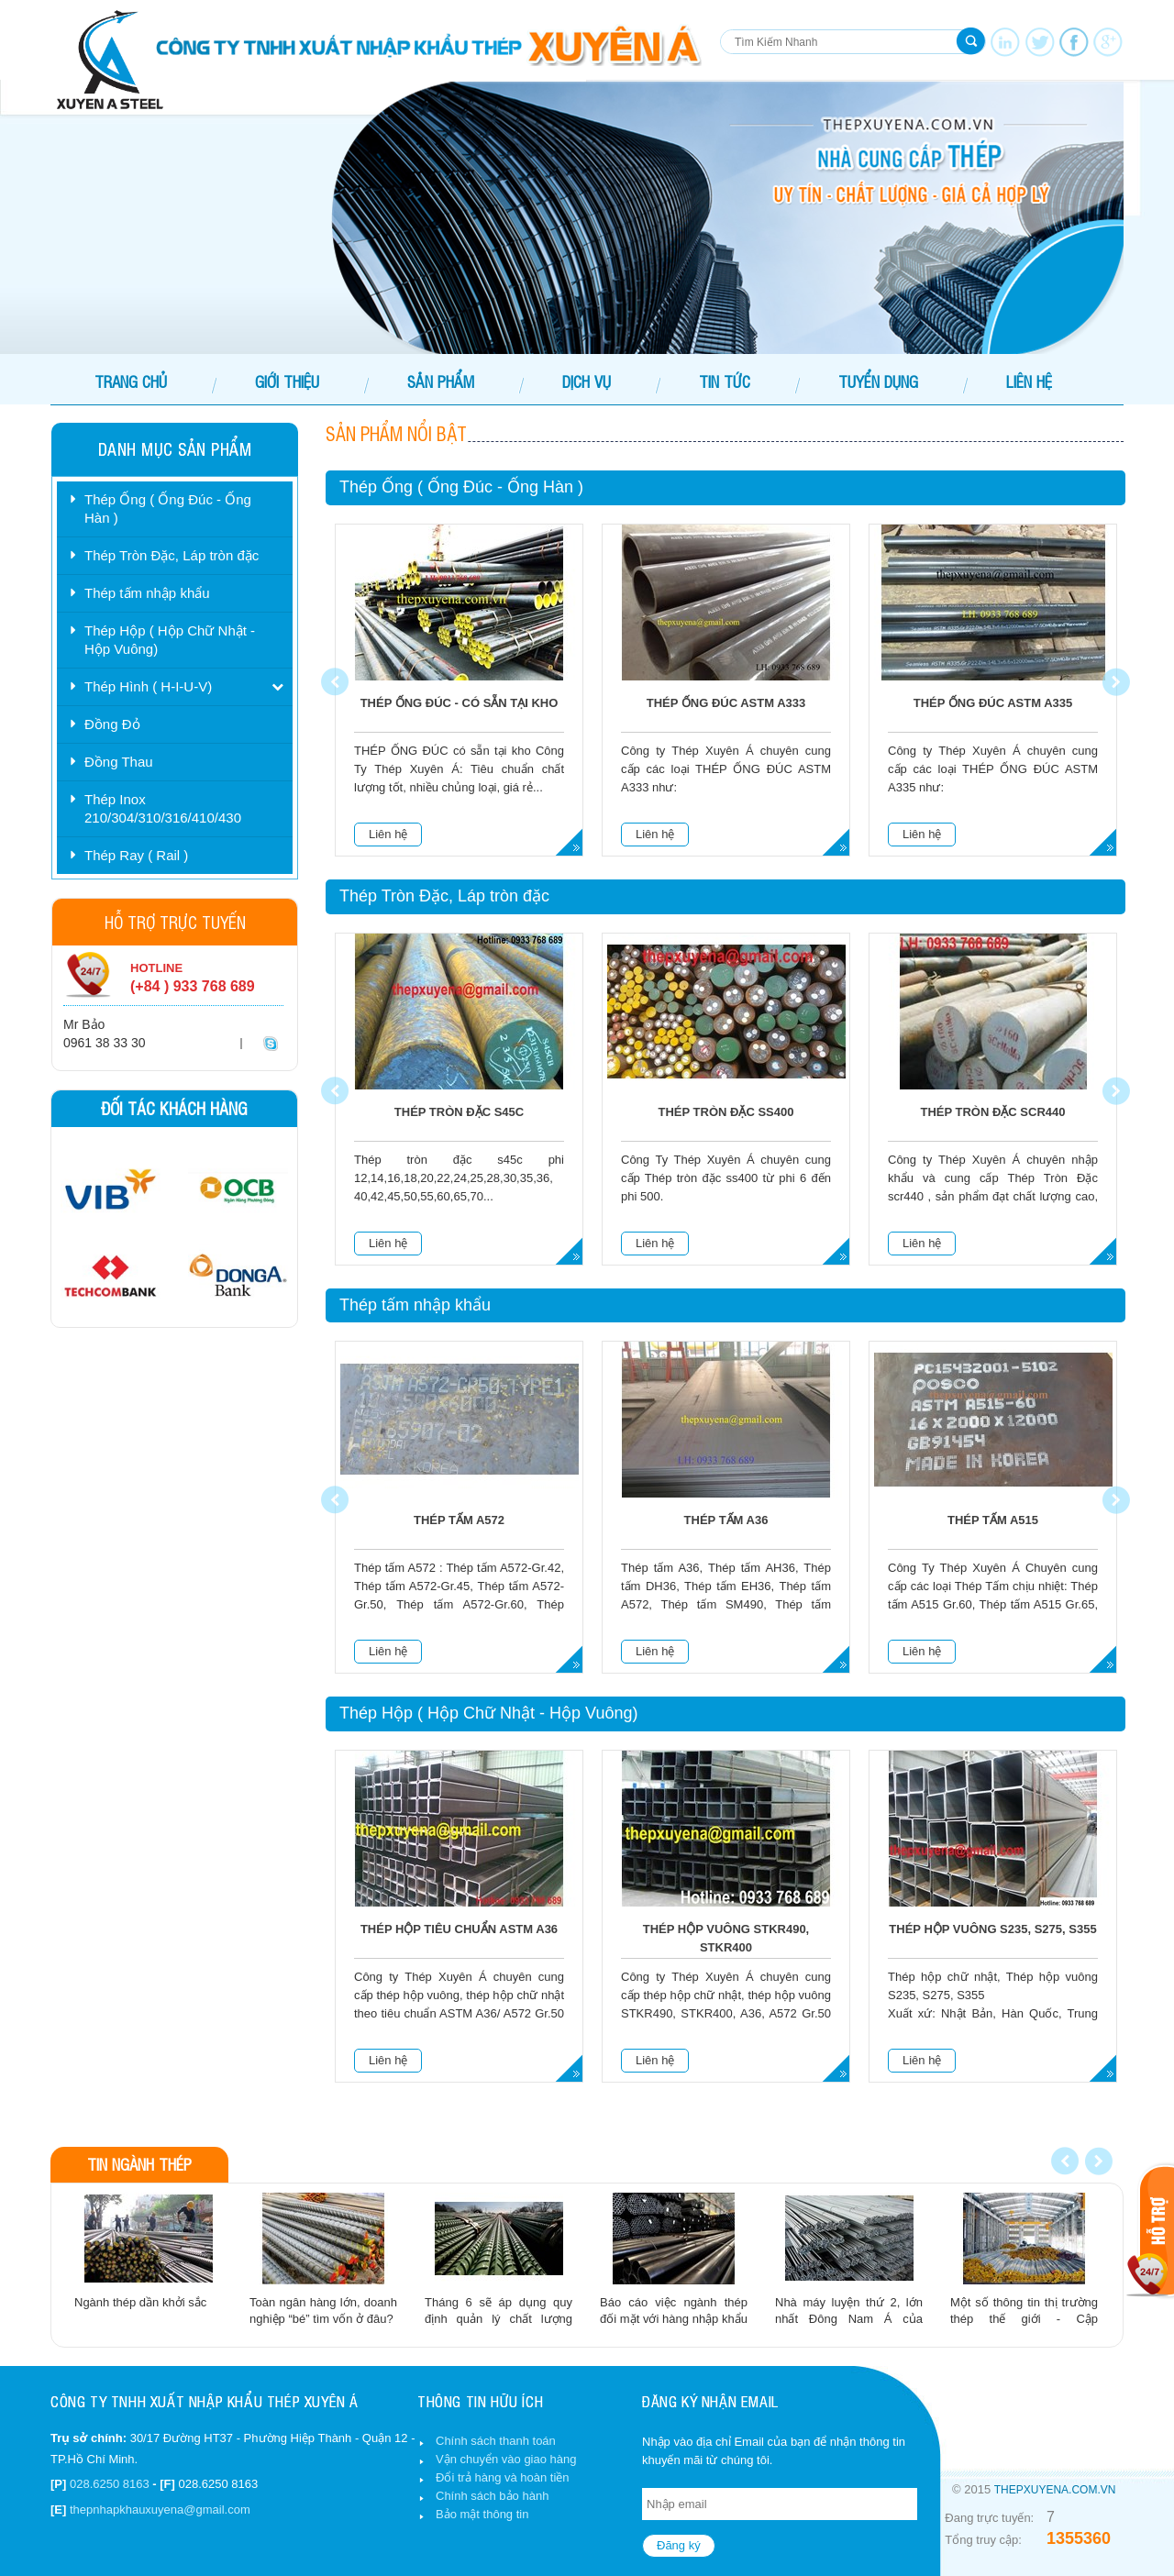 The image size is (1174, 2576). Describe the element at coordinates (110, 2484) in the screenshot. I see `028.6250 8163` at that location.